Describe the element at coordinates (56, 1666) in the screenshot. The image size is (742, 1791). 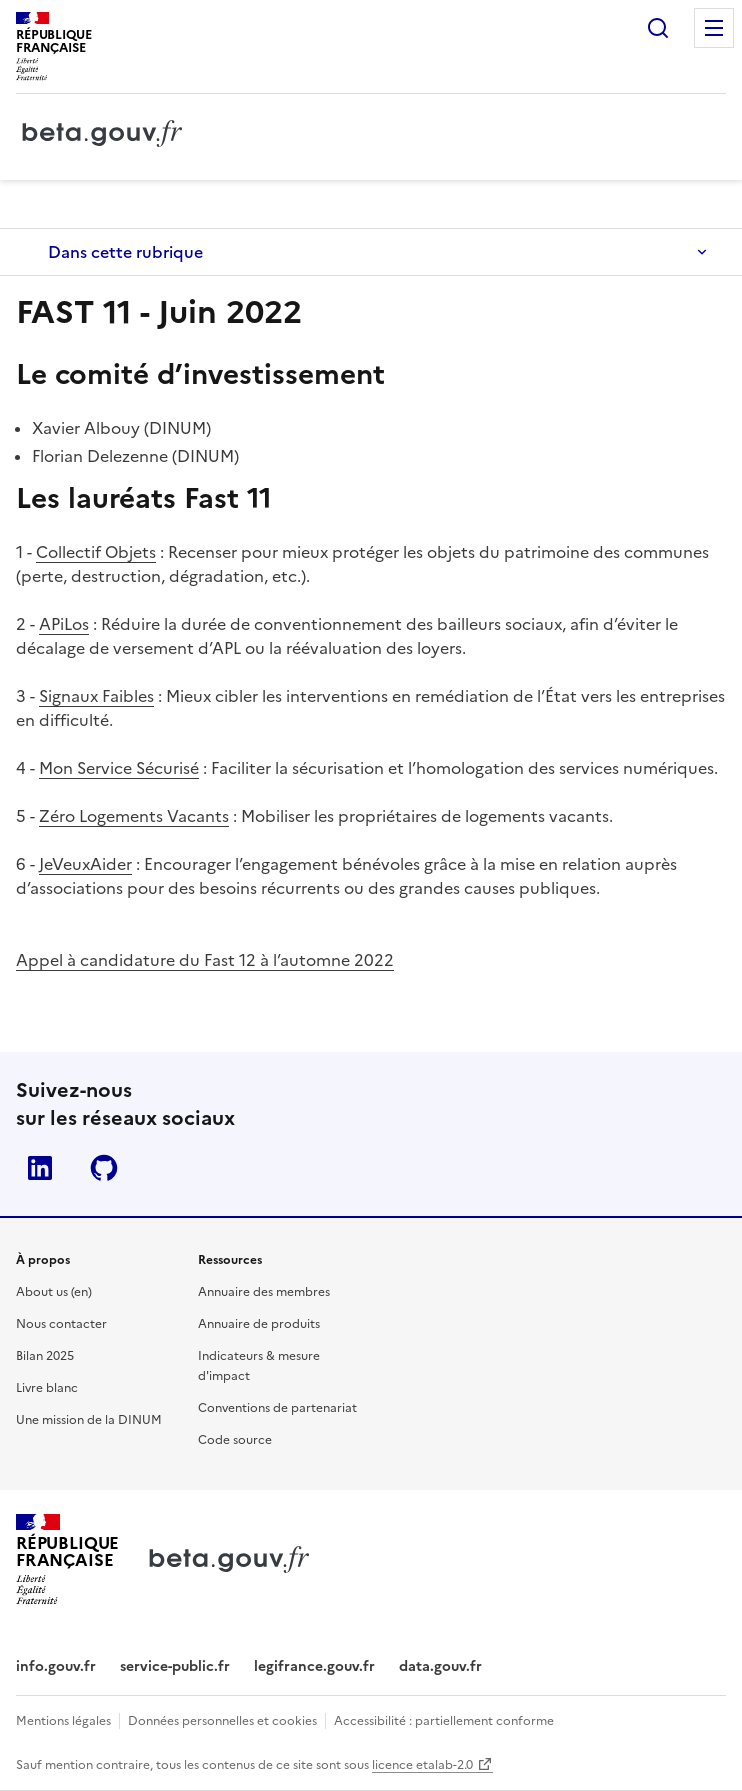
I see `info.gouv.fr` at that location.